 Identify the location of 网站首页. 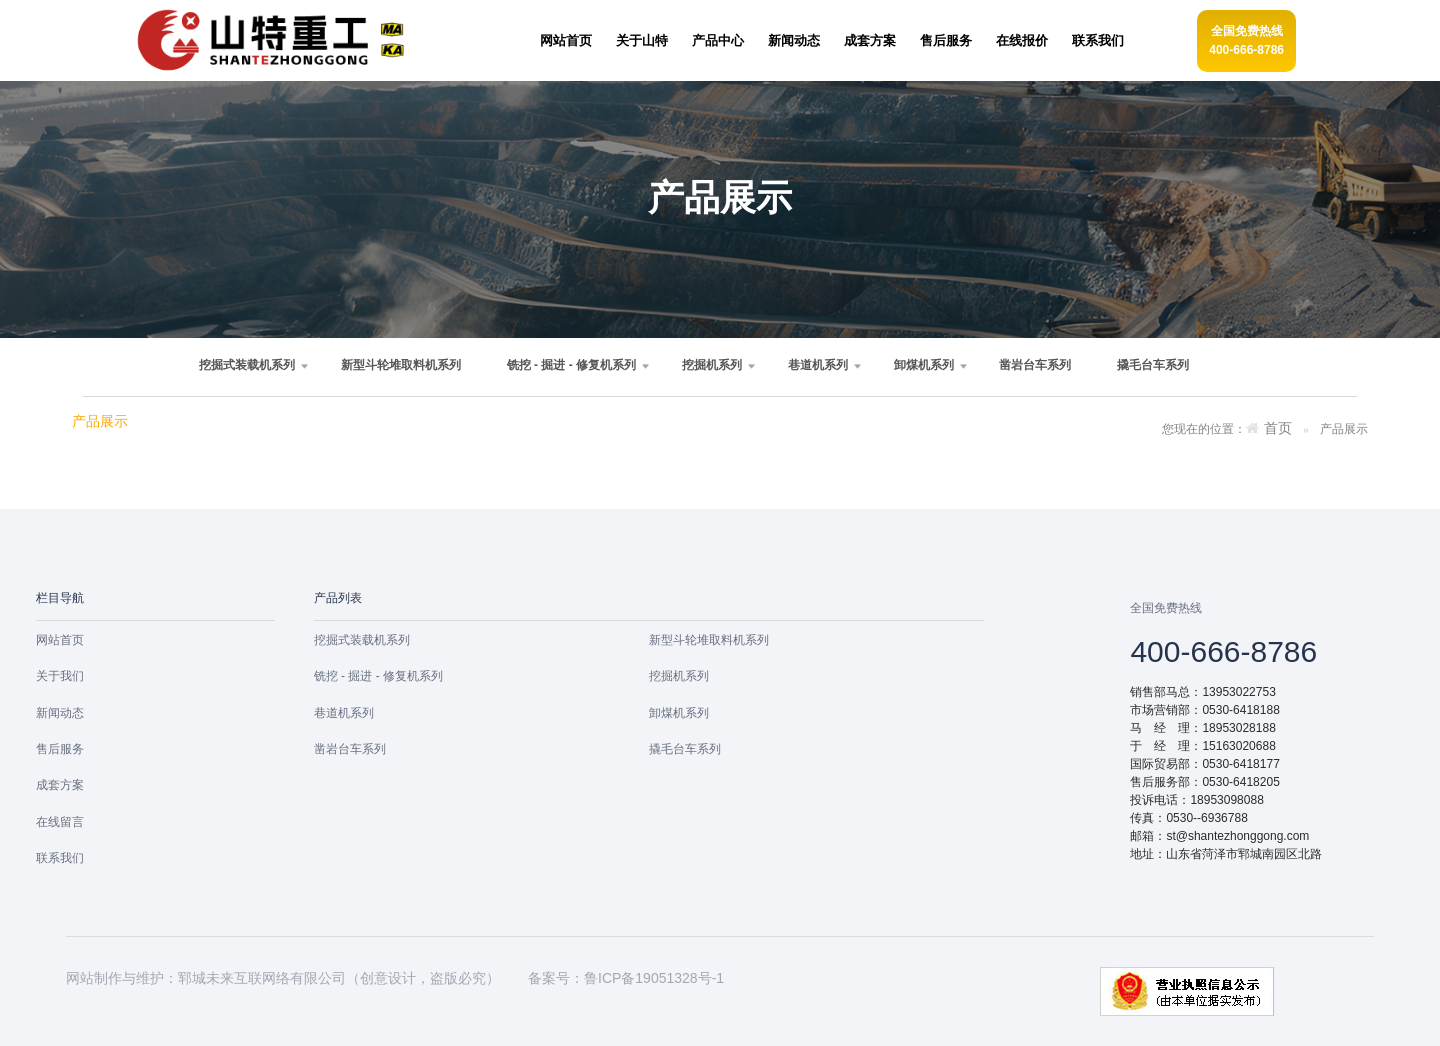
(60, 640).